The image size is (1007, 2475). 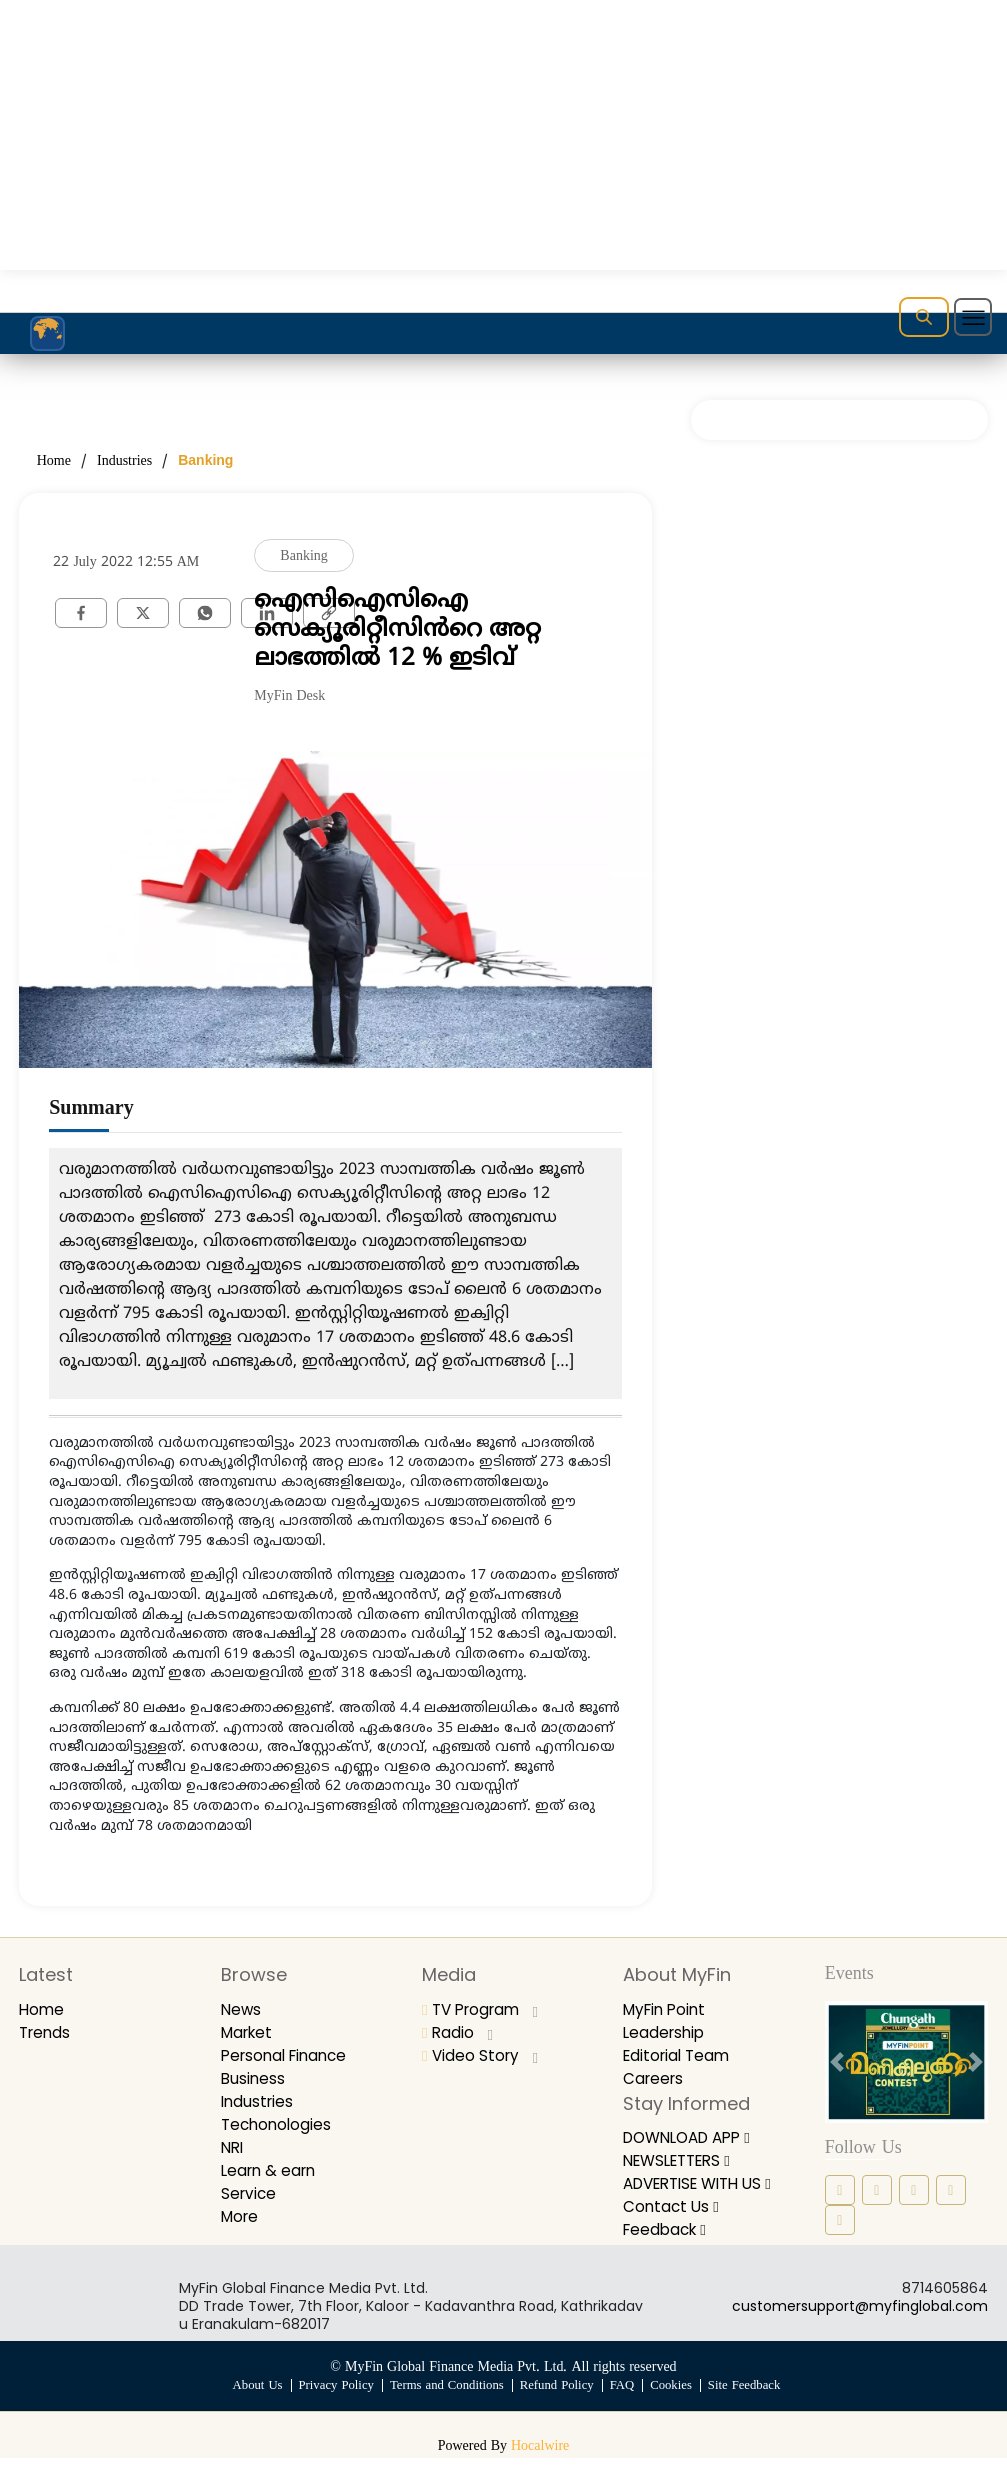 I want to click on [Toggle navigation], so click(x=973, y=317).